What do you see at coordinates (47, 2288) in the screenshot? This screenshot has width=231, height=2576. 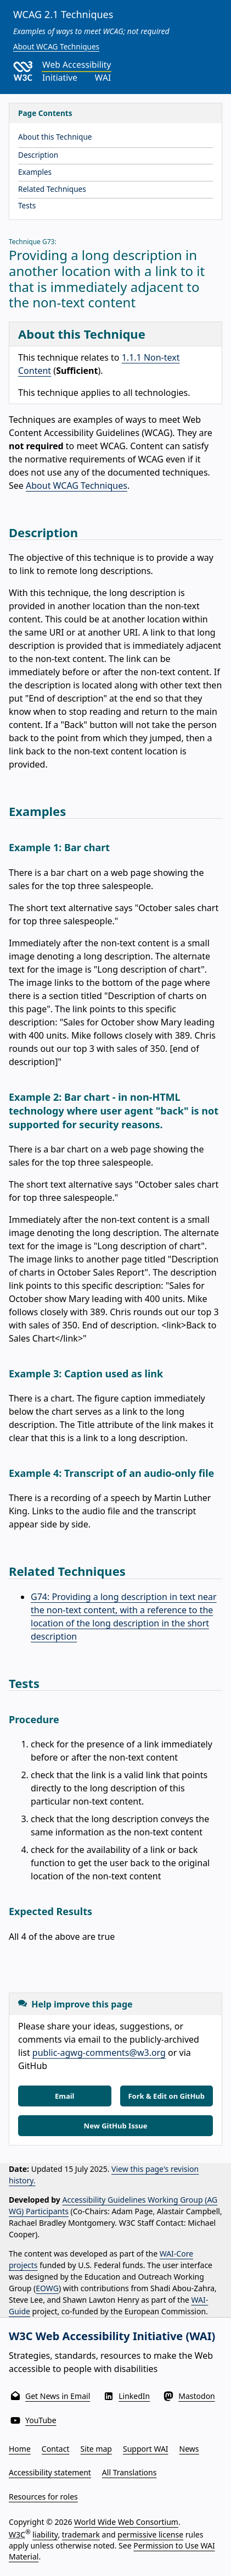 I see `EOWG` at bounding box center [47, 2288].